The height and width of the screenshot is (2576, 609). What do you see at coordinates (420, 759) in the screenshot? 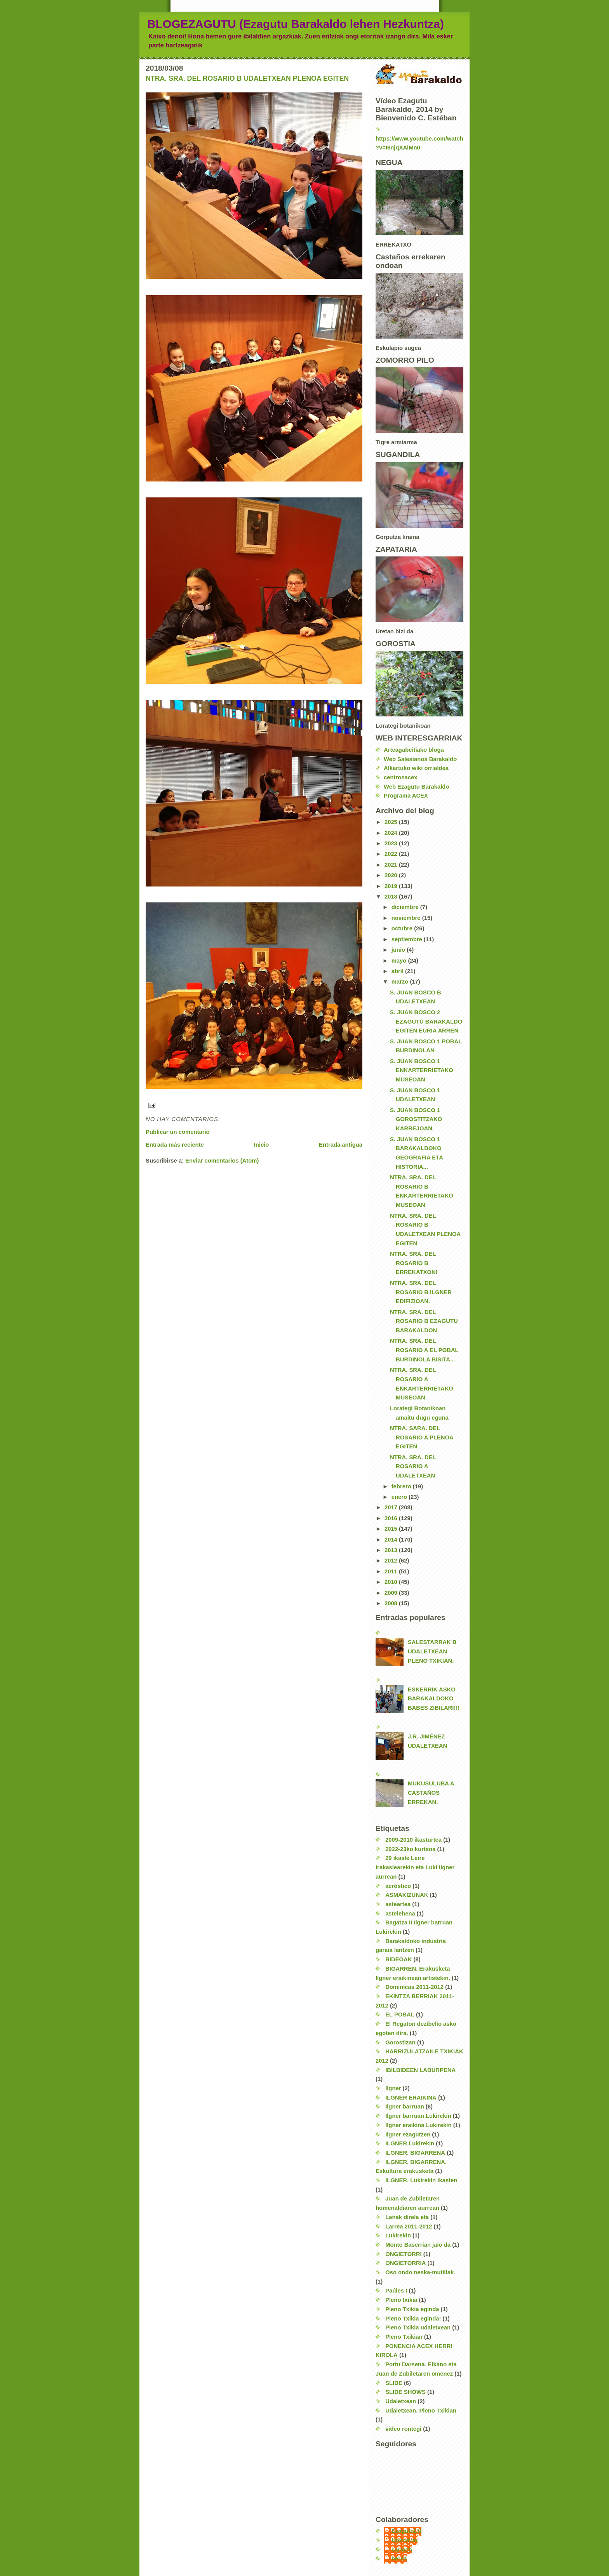
I see `Web Salesianos Barakaldo` at bounding box center [420, 759].